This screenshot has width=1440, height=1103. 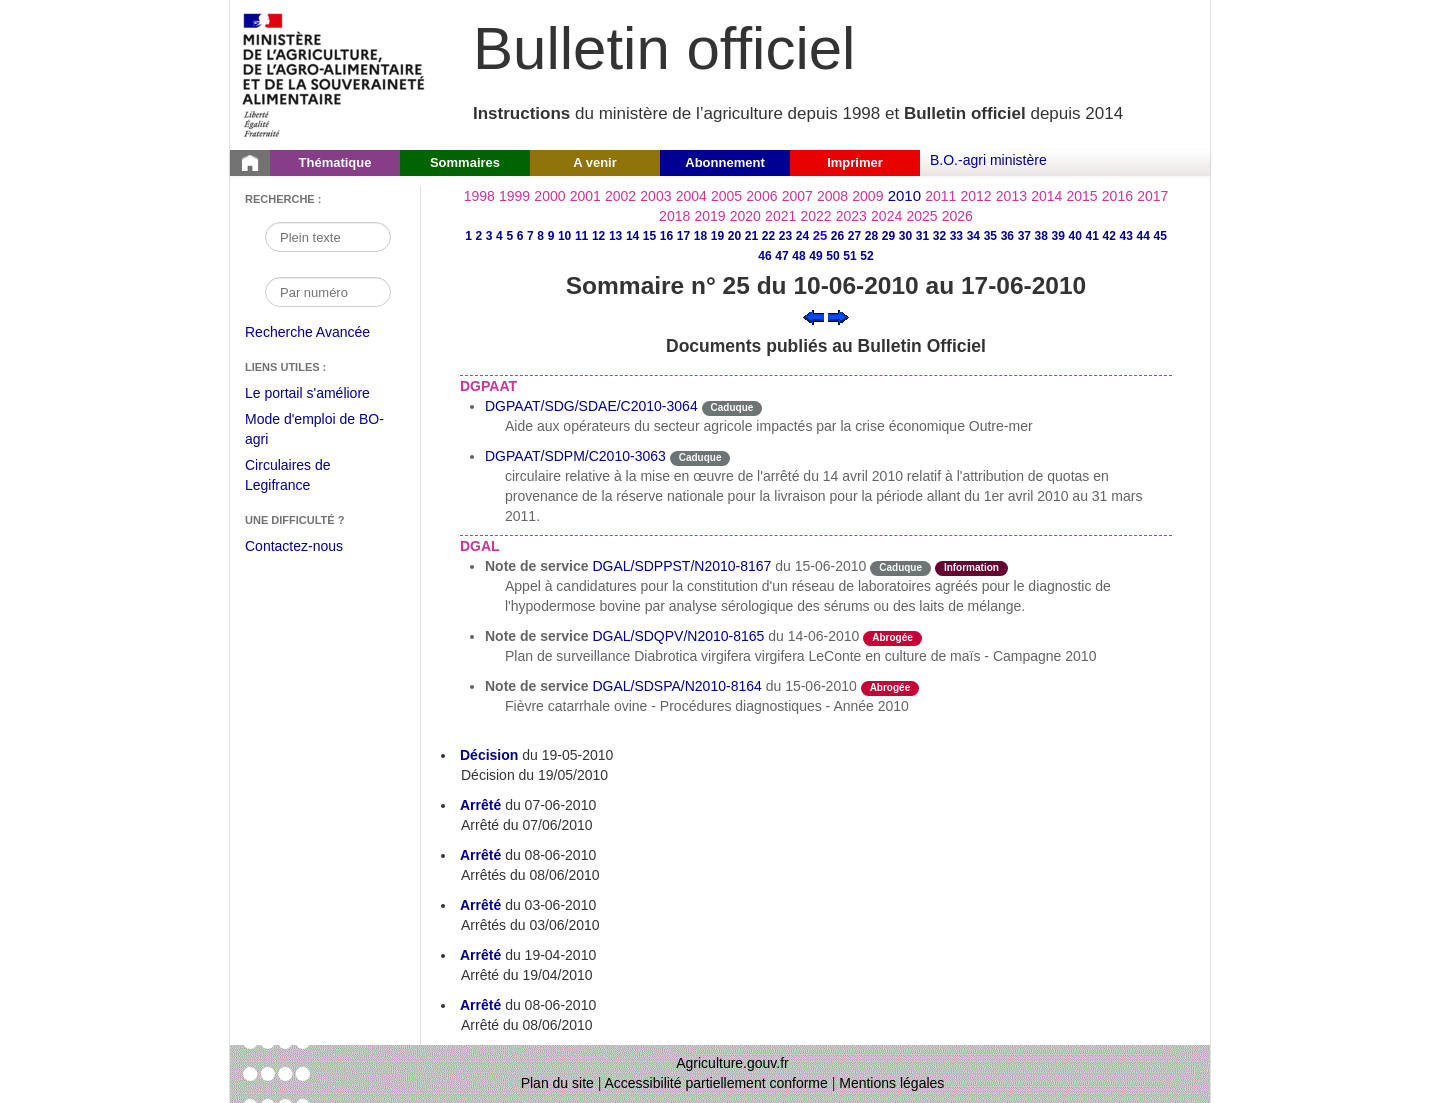 I want to click on 48, so click(x=798, y=256).